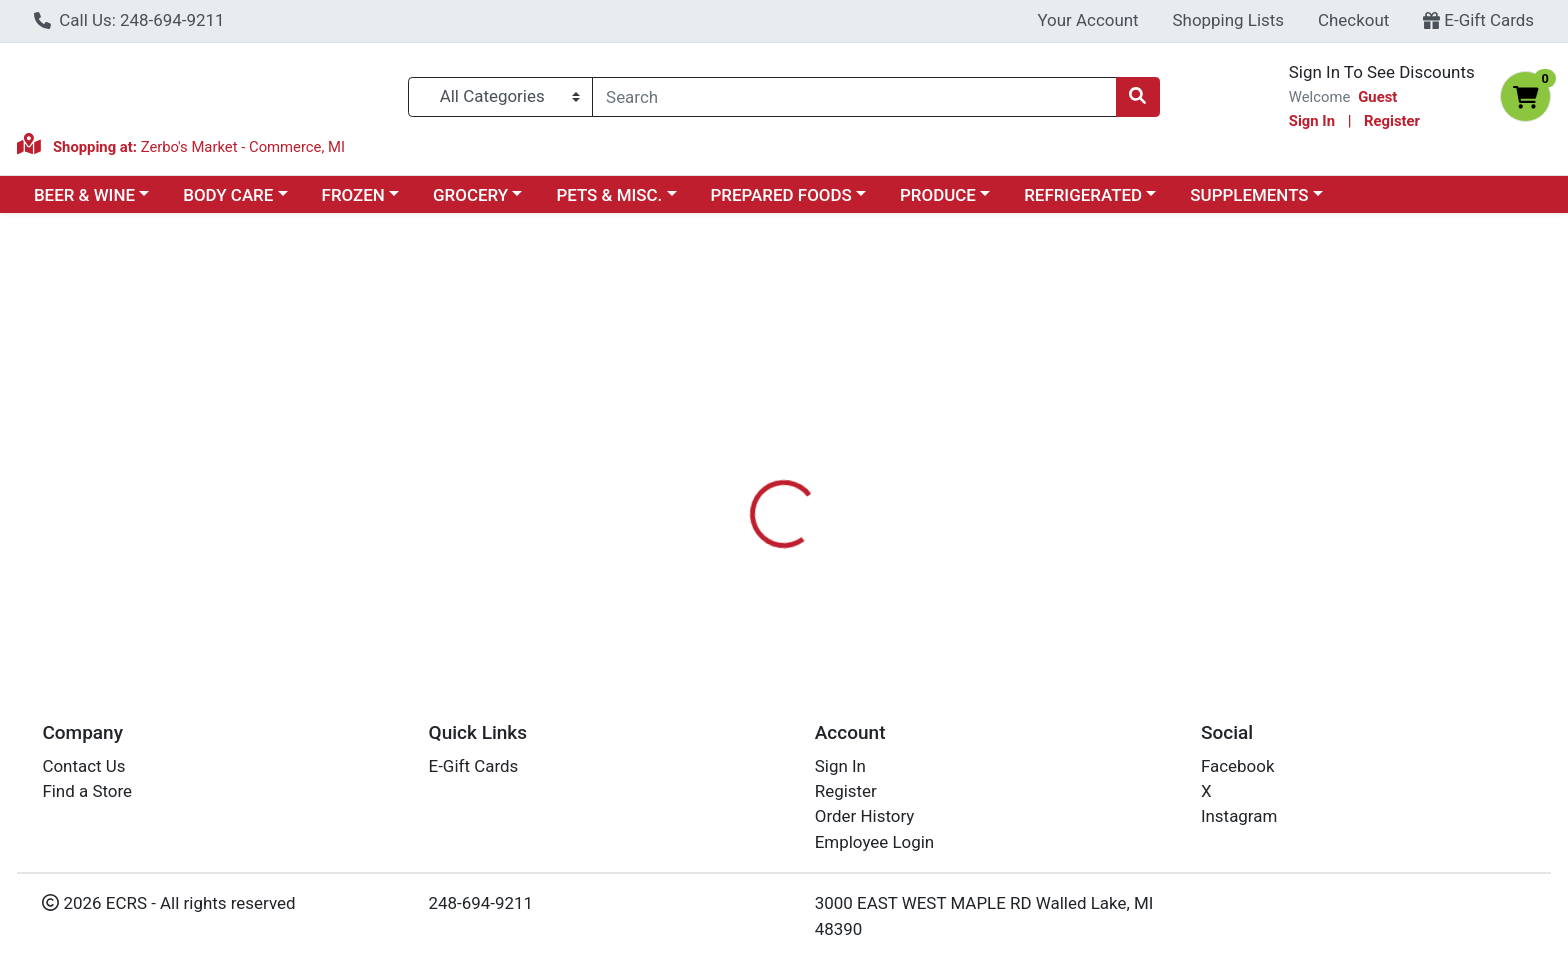 The width and height of the screenshot is (1568, 959). I want to click on Disclaimer, so click(803, 443).